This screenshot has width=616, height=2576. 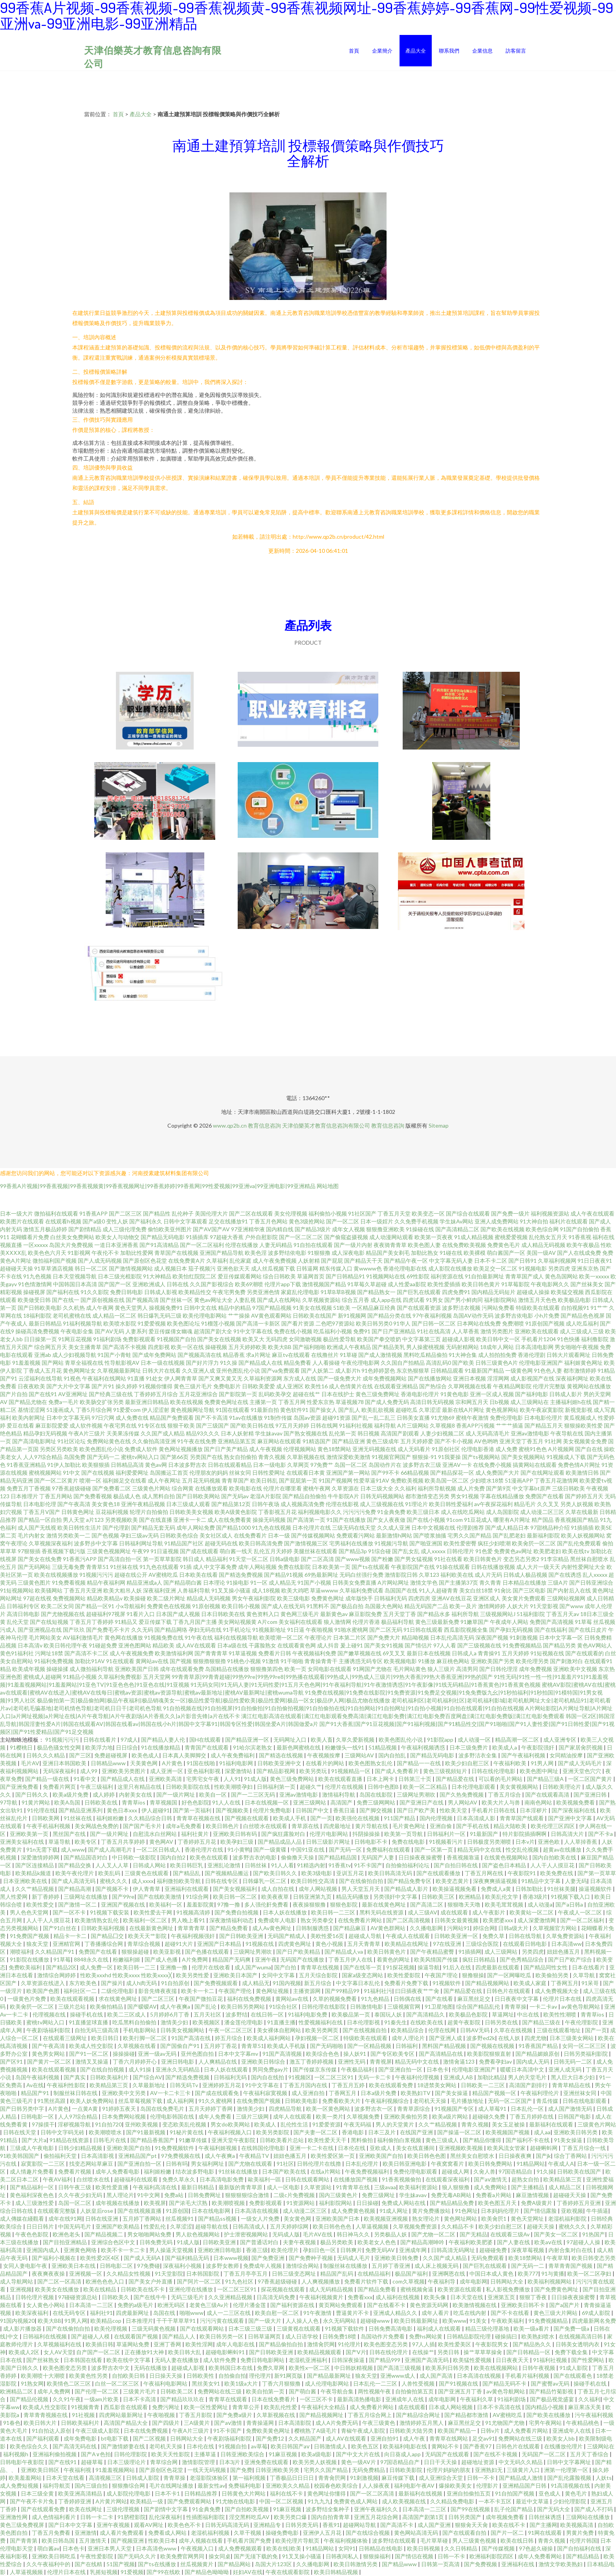 What do you see at coordinates (22, 1841) in the screenshot?
I see `亚洲美女福利在线` at bounding box center [22, 1841].